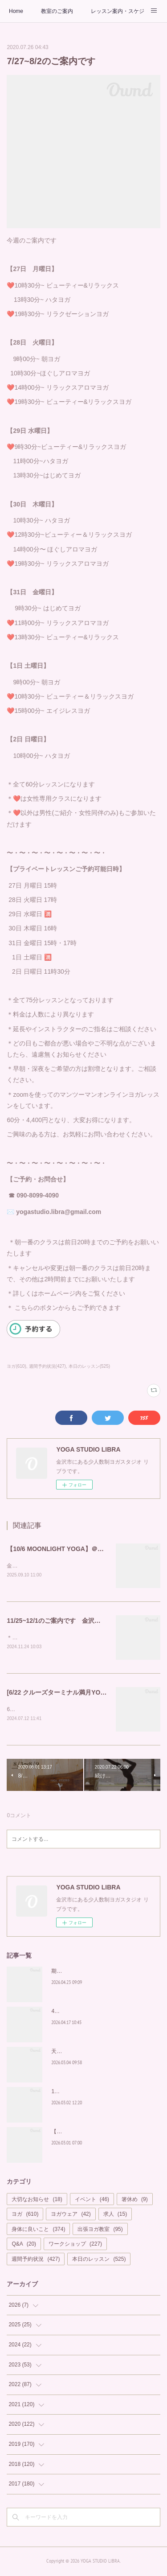 The height and width of the screenshot is (2576, 167). What do you see at coordinates (99, 2231) in the screenshot?
I see `出張ヨガ教室` at bounding box center [99, 2231].